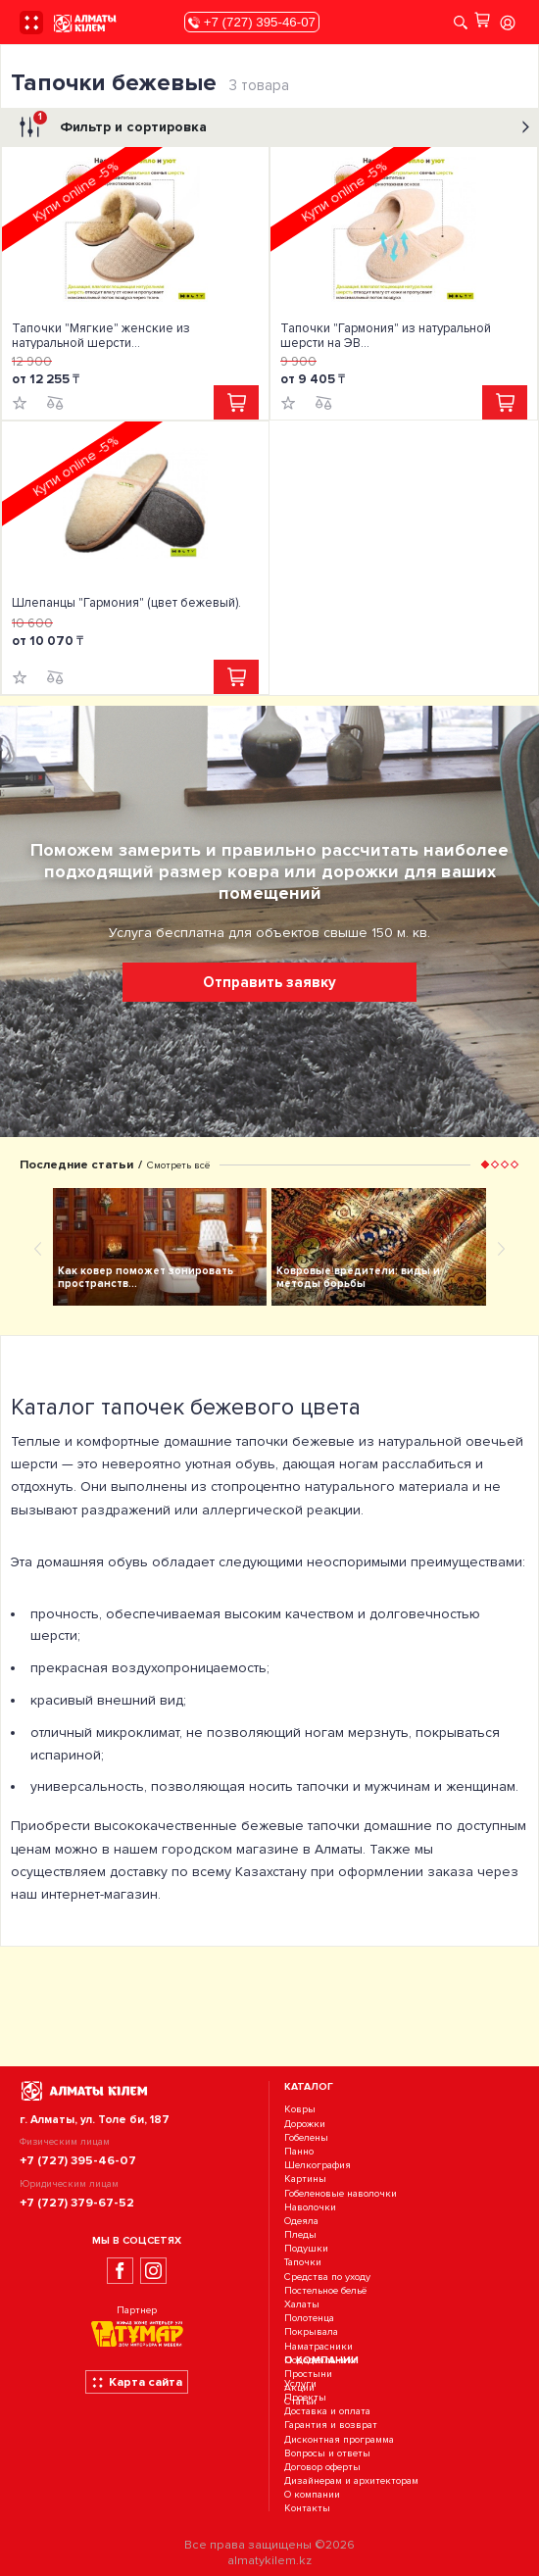  Describe the element at coordinates (305, 2397) in the screenshot. I see `Проекты` at that location.